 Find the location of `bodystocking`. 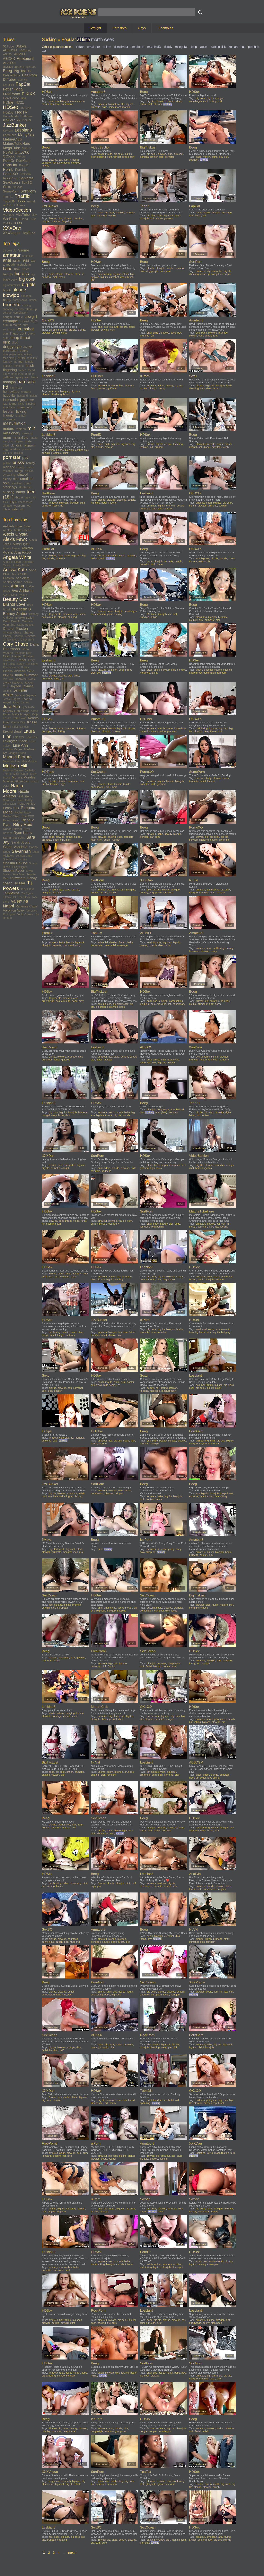

bodystocking is located at coordinates (98, 156).